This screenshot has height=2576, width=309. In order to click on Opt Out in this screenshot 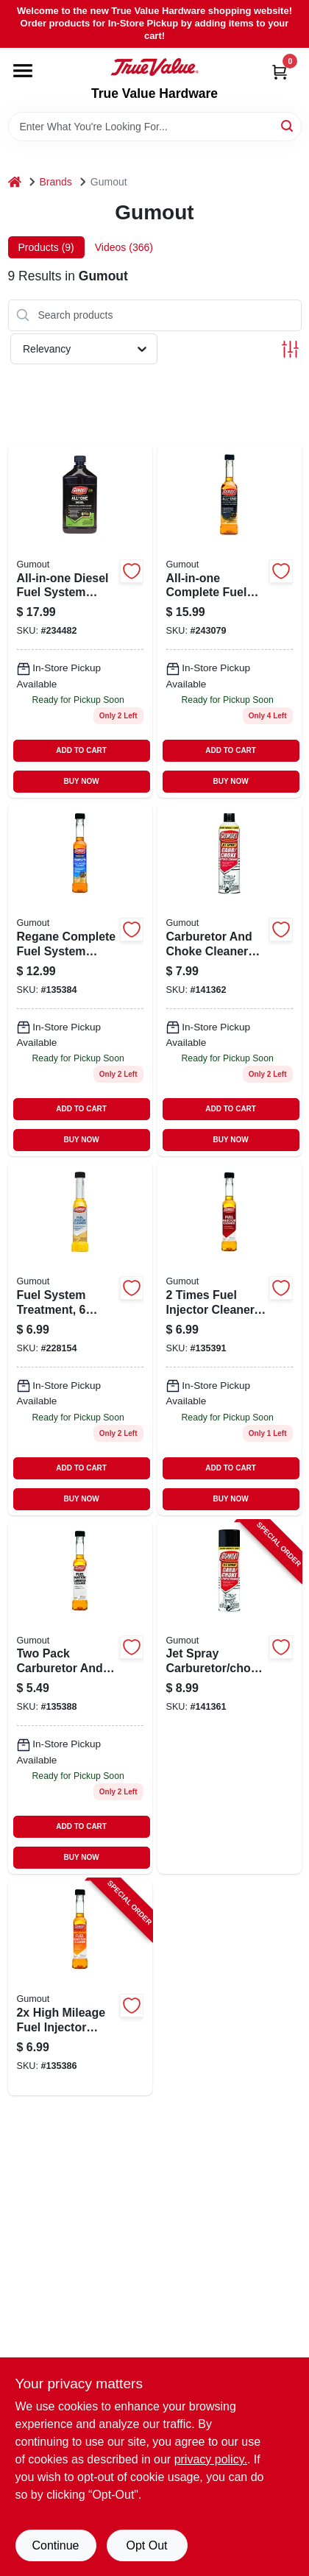, I will do `click(146, 2545)`.